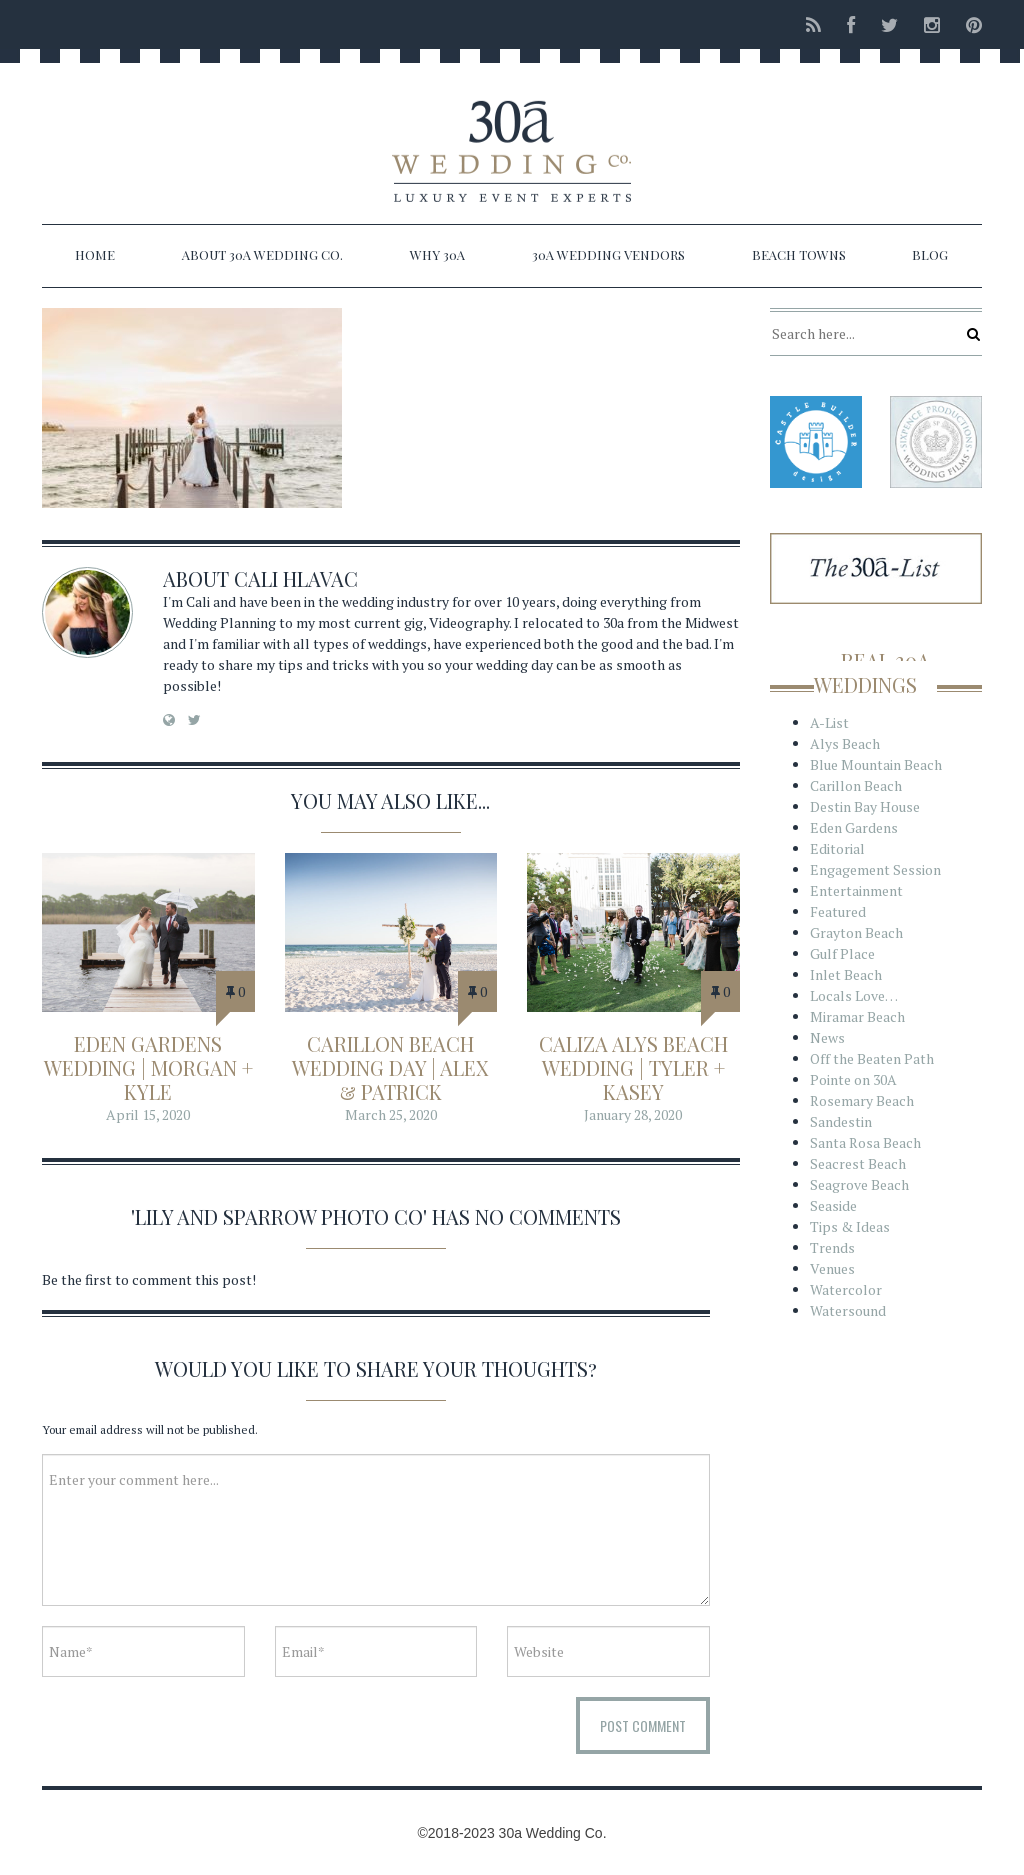  I want to click on Rosemary Beach, so click(862, 1100).